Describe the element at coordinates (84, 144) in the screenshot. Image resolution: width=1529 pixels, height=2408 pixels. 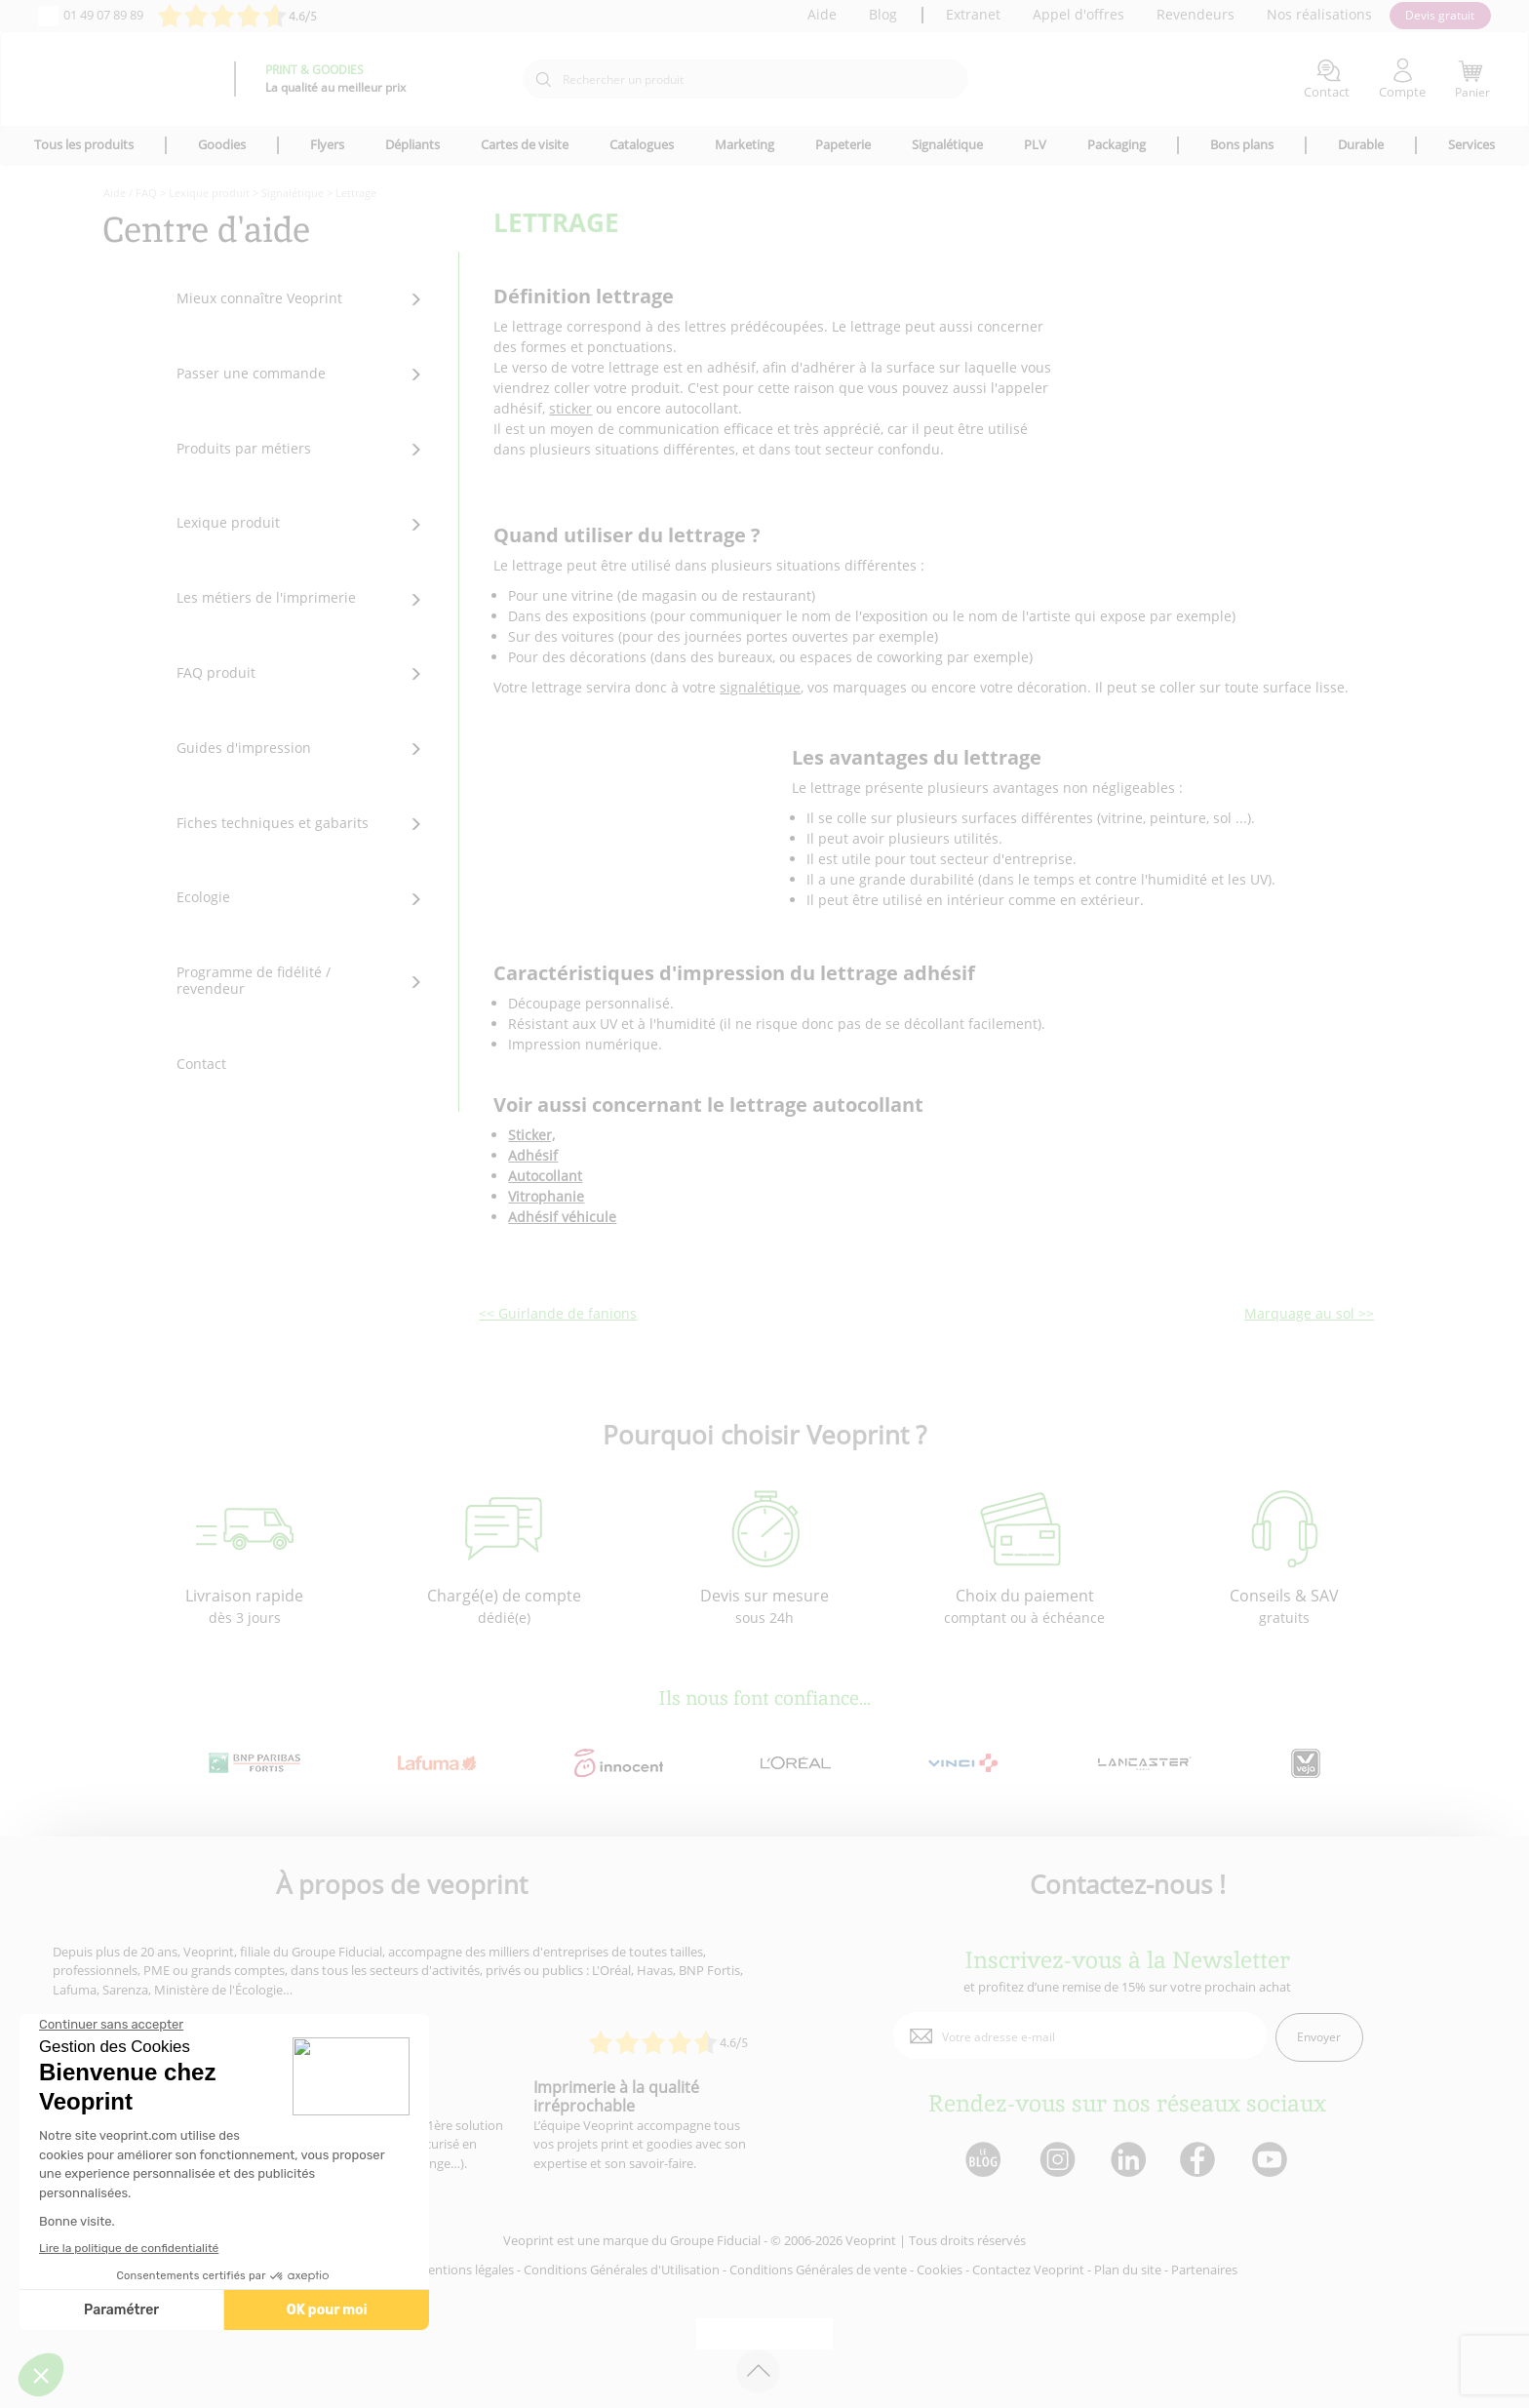
I see `Tous les produits [icone pour le menu]` at that location.